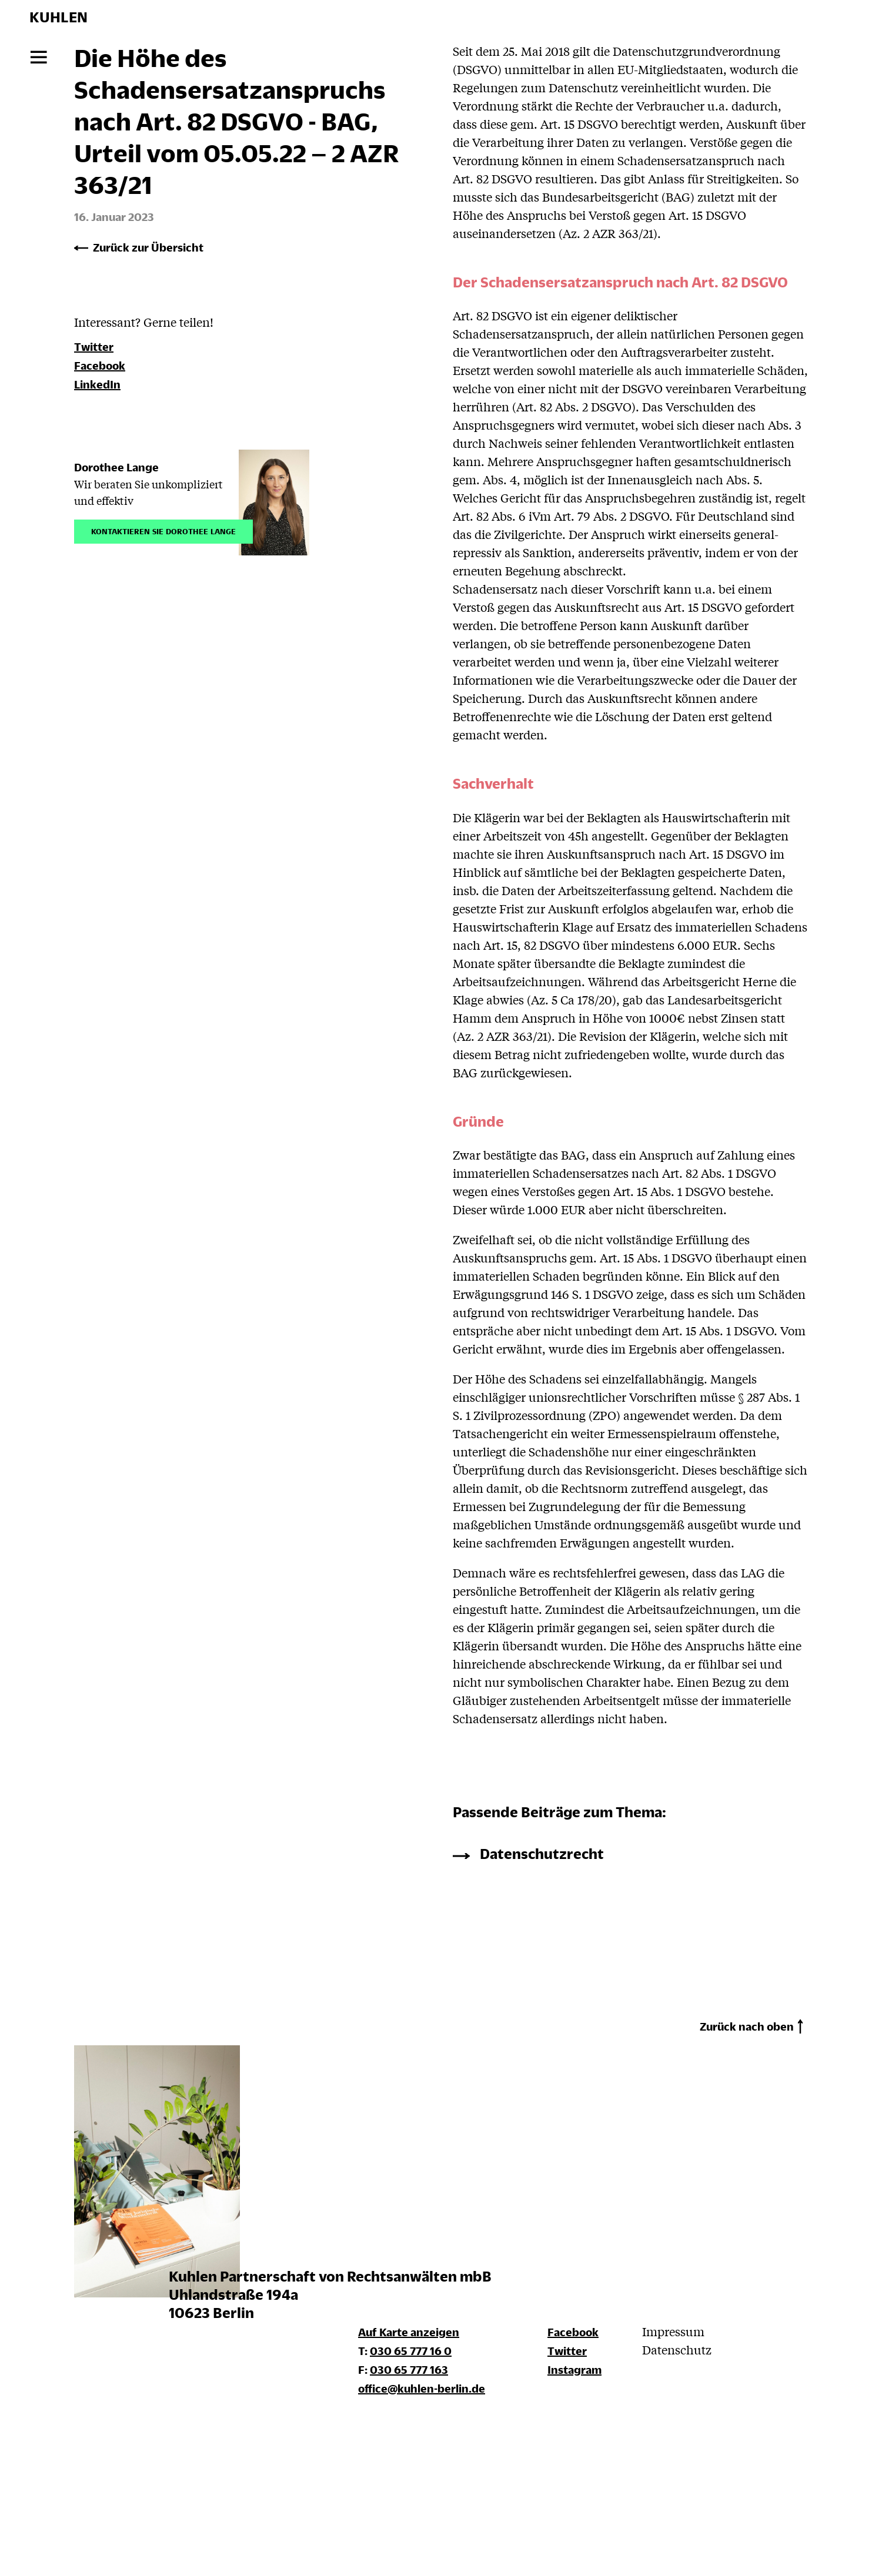 The width and height of the screenshot is (882, 2576). I want to click on Zurück nach oben, so click(747, 2026).